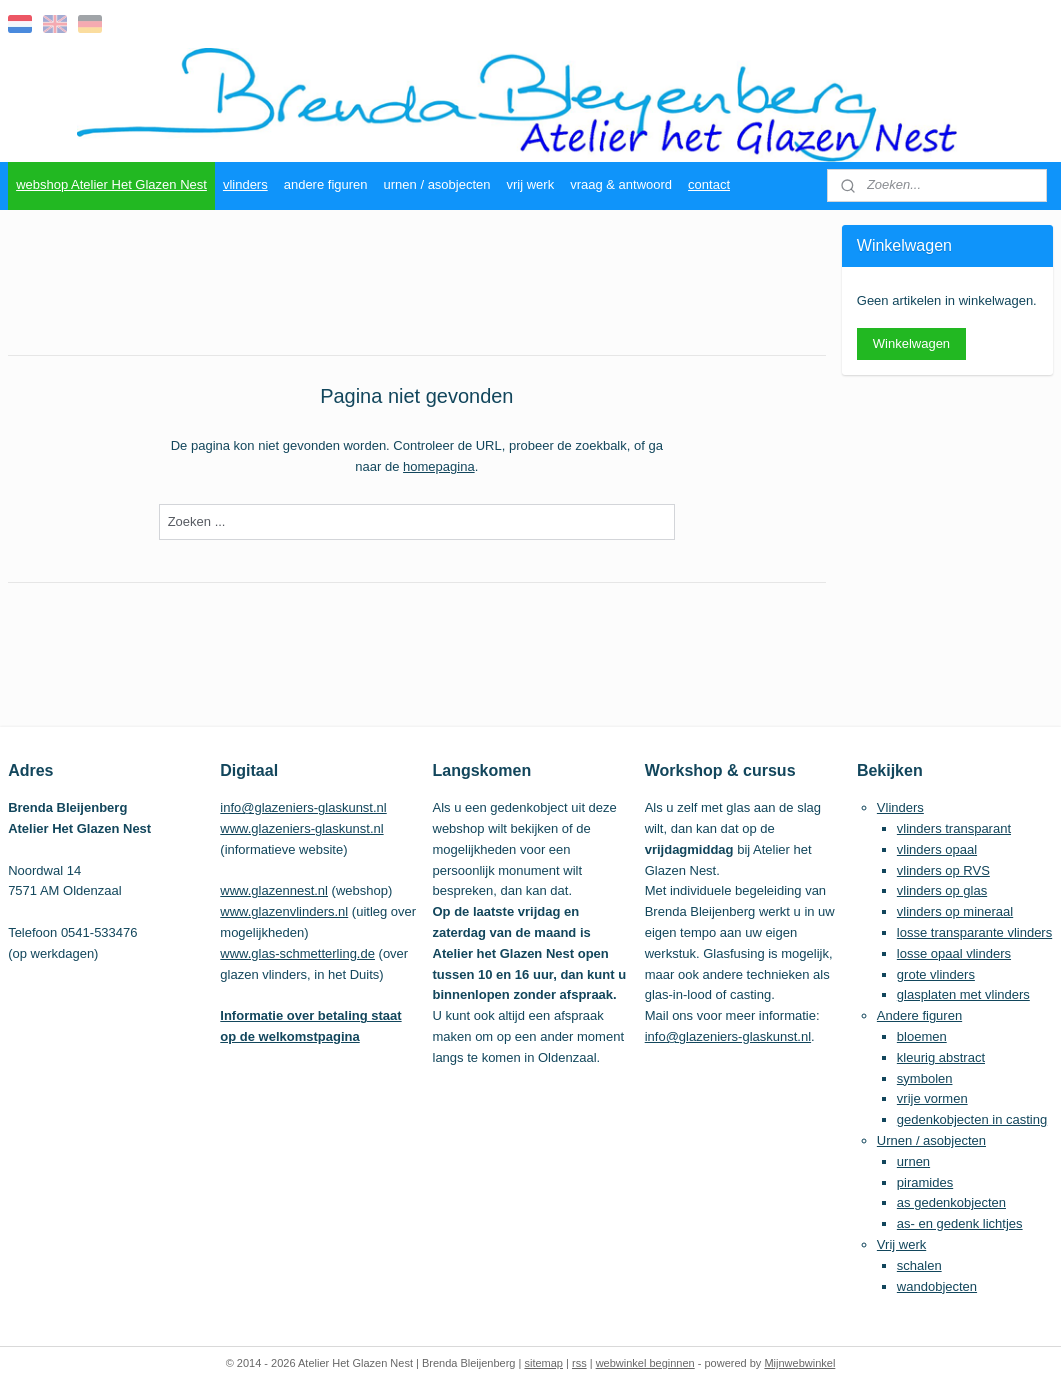 This screenshot has width=1061, height=1400. Describe the element at coordinates (954, 953) in the screenshot. I see `losse opaal vlinders` at that location.